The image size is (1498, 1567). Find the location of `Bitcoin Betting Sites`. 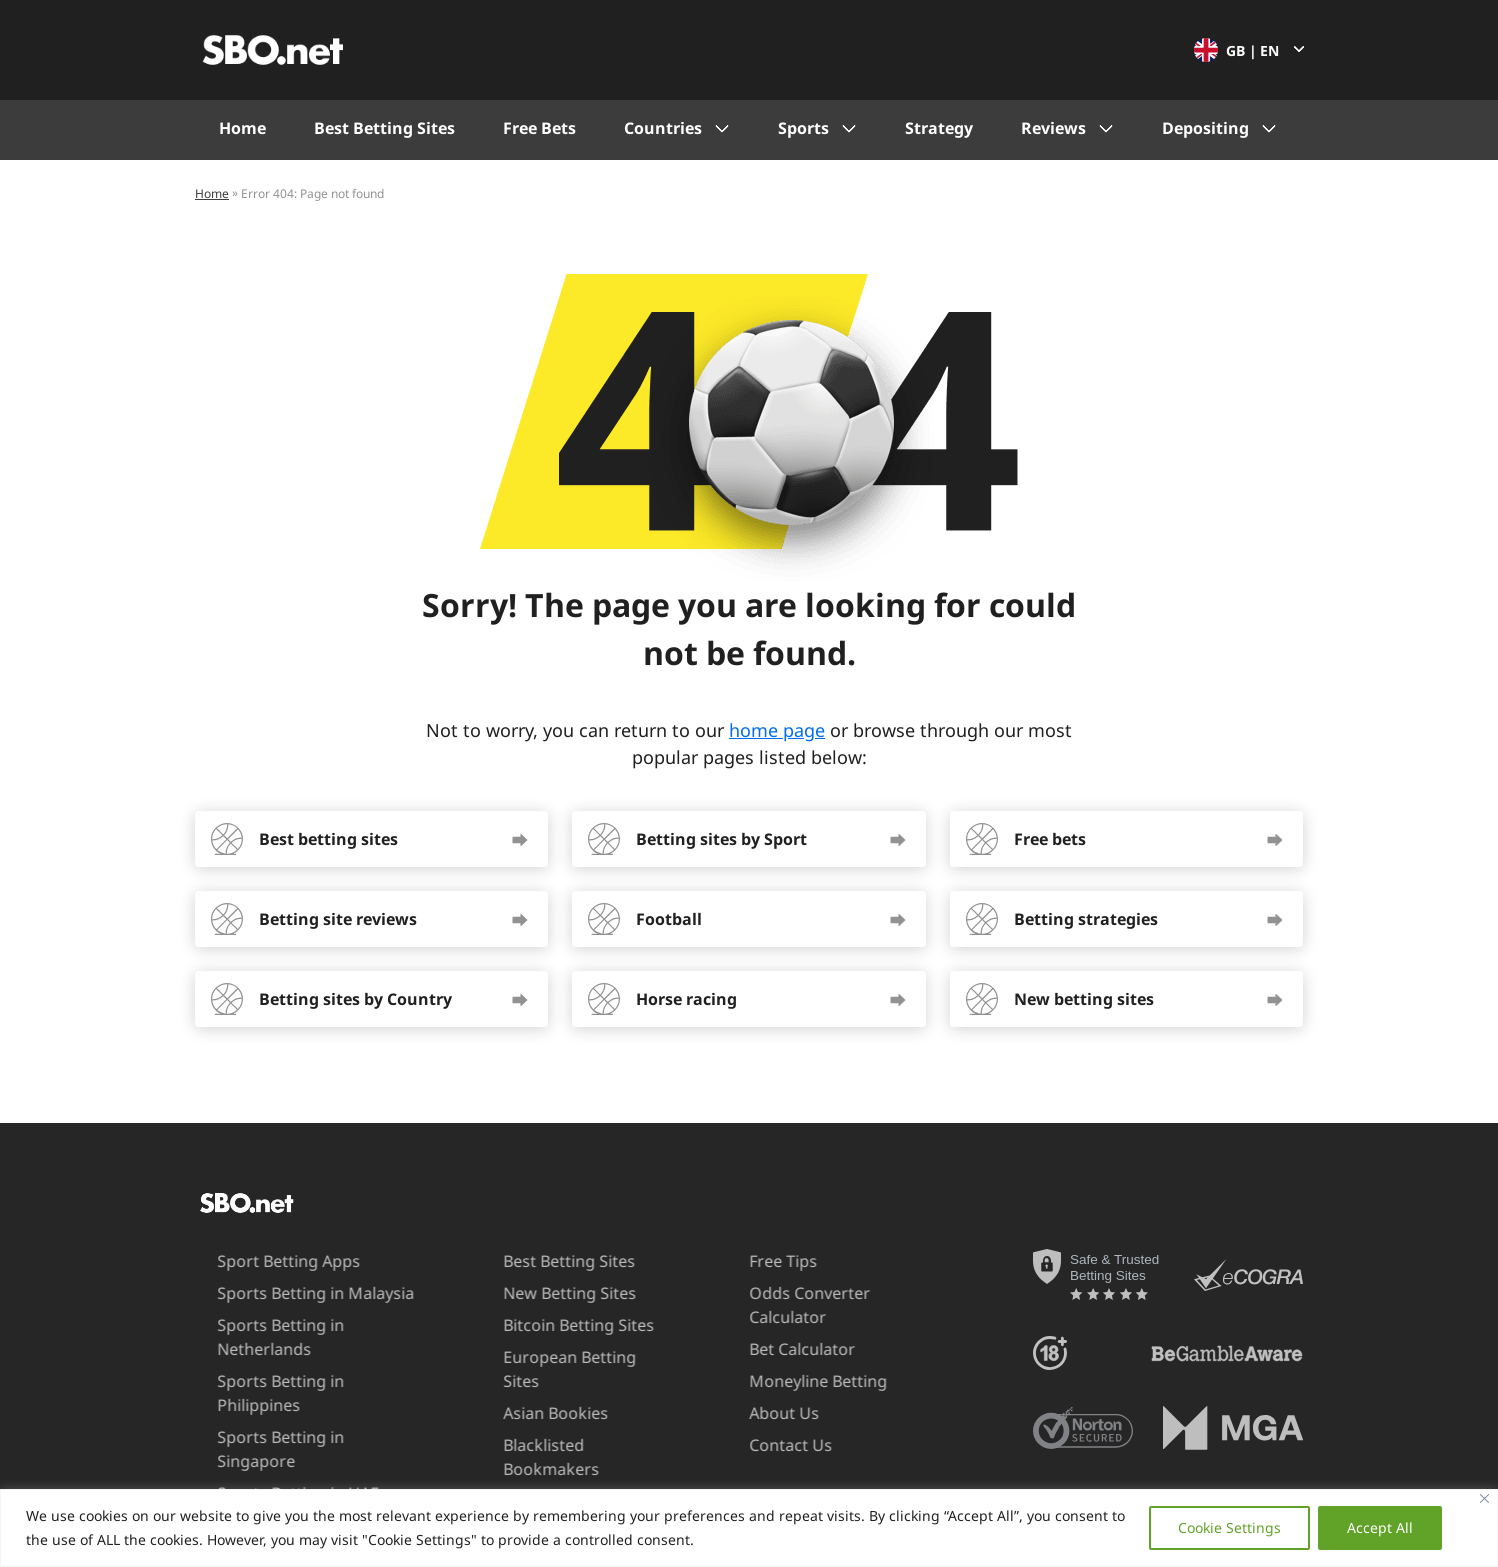

Bitcoin Betting Sites is located at coordinates (546, 1325).